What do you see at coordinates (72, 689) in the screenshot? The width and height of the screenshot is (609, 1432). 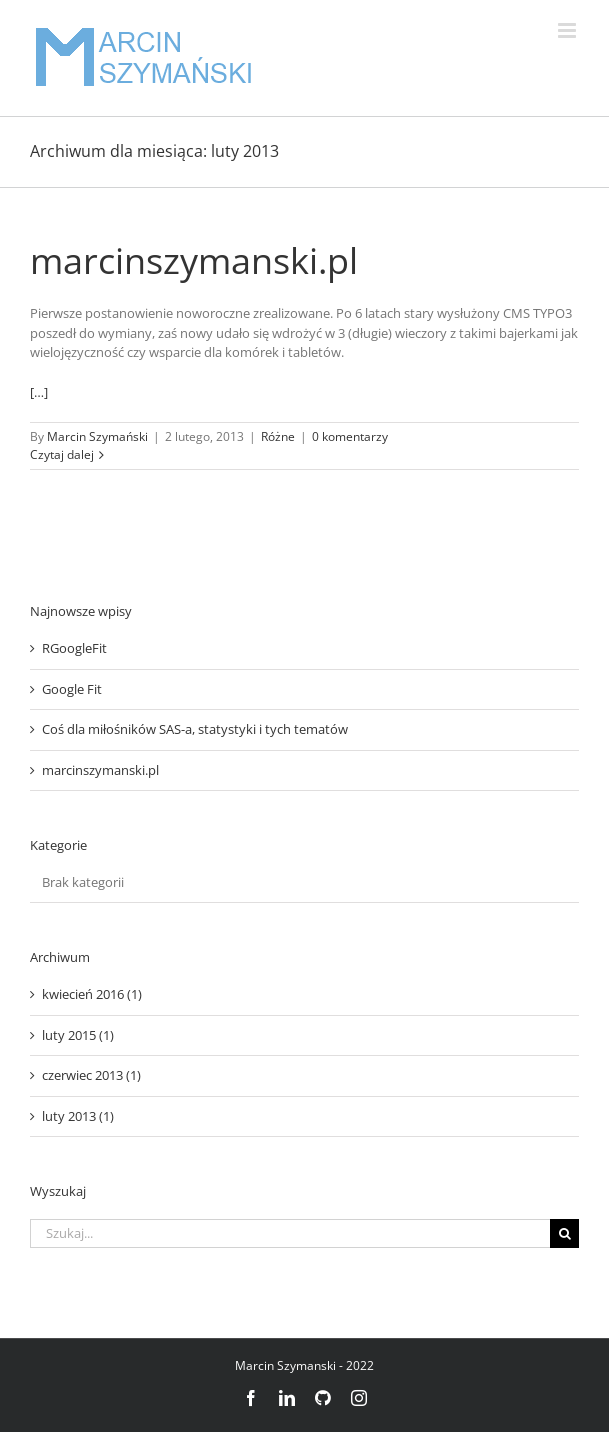 I see `Google Fit` at bounding box center [72, 689].